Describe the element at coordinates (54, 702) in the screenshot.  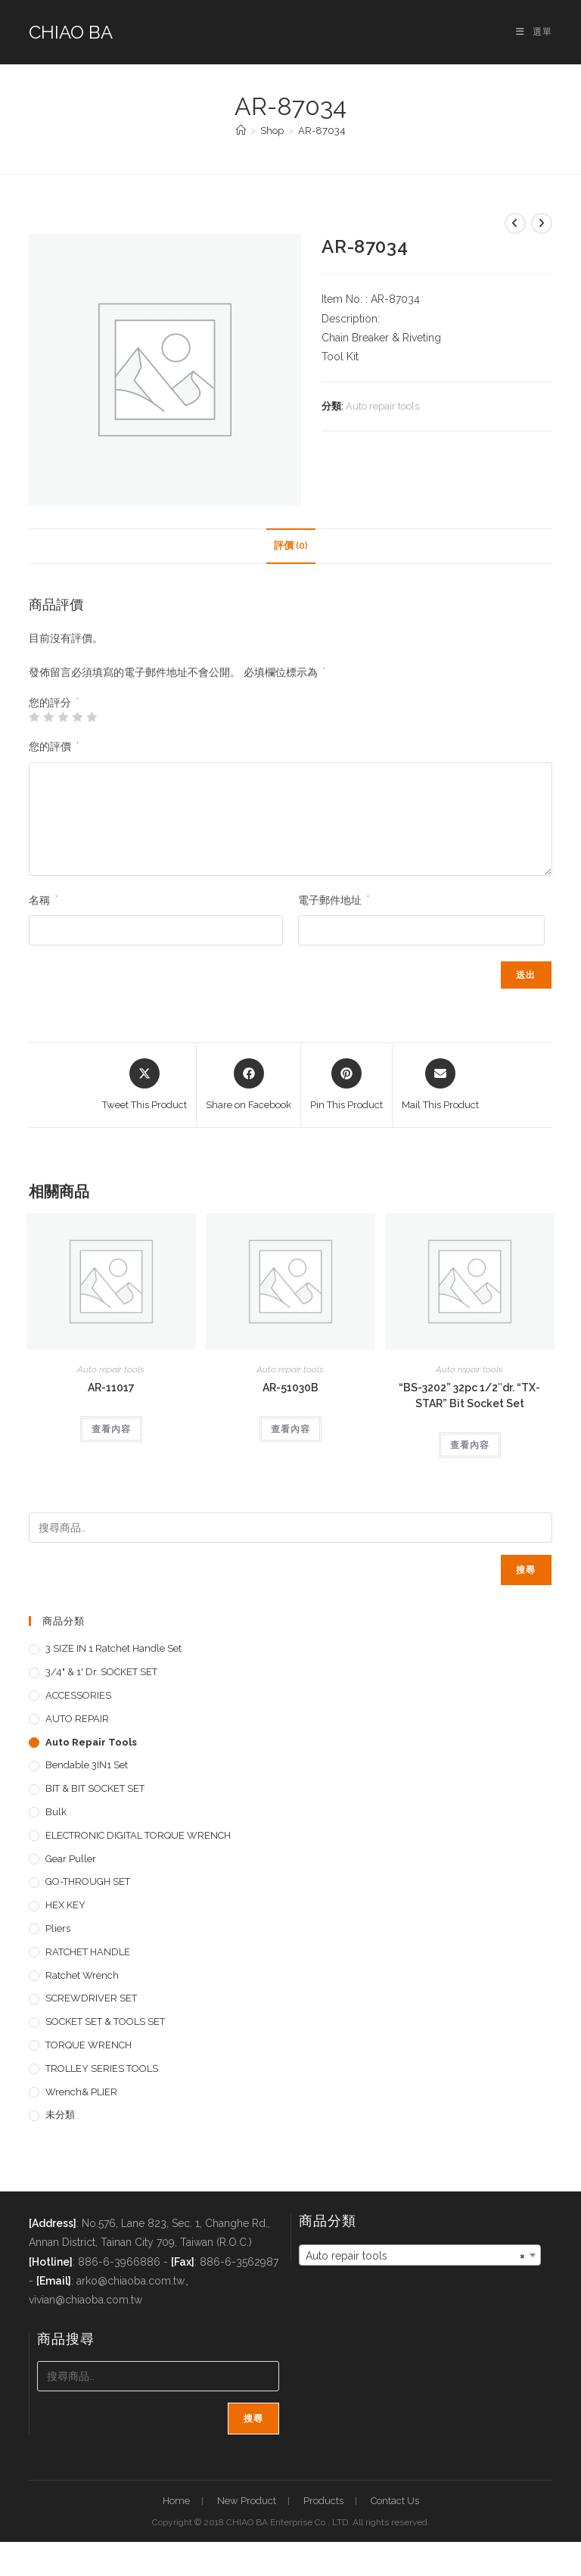
I see `您的評分` at that location.